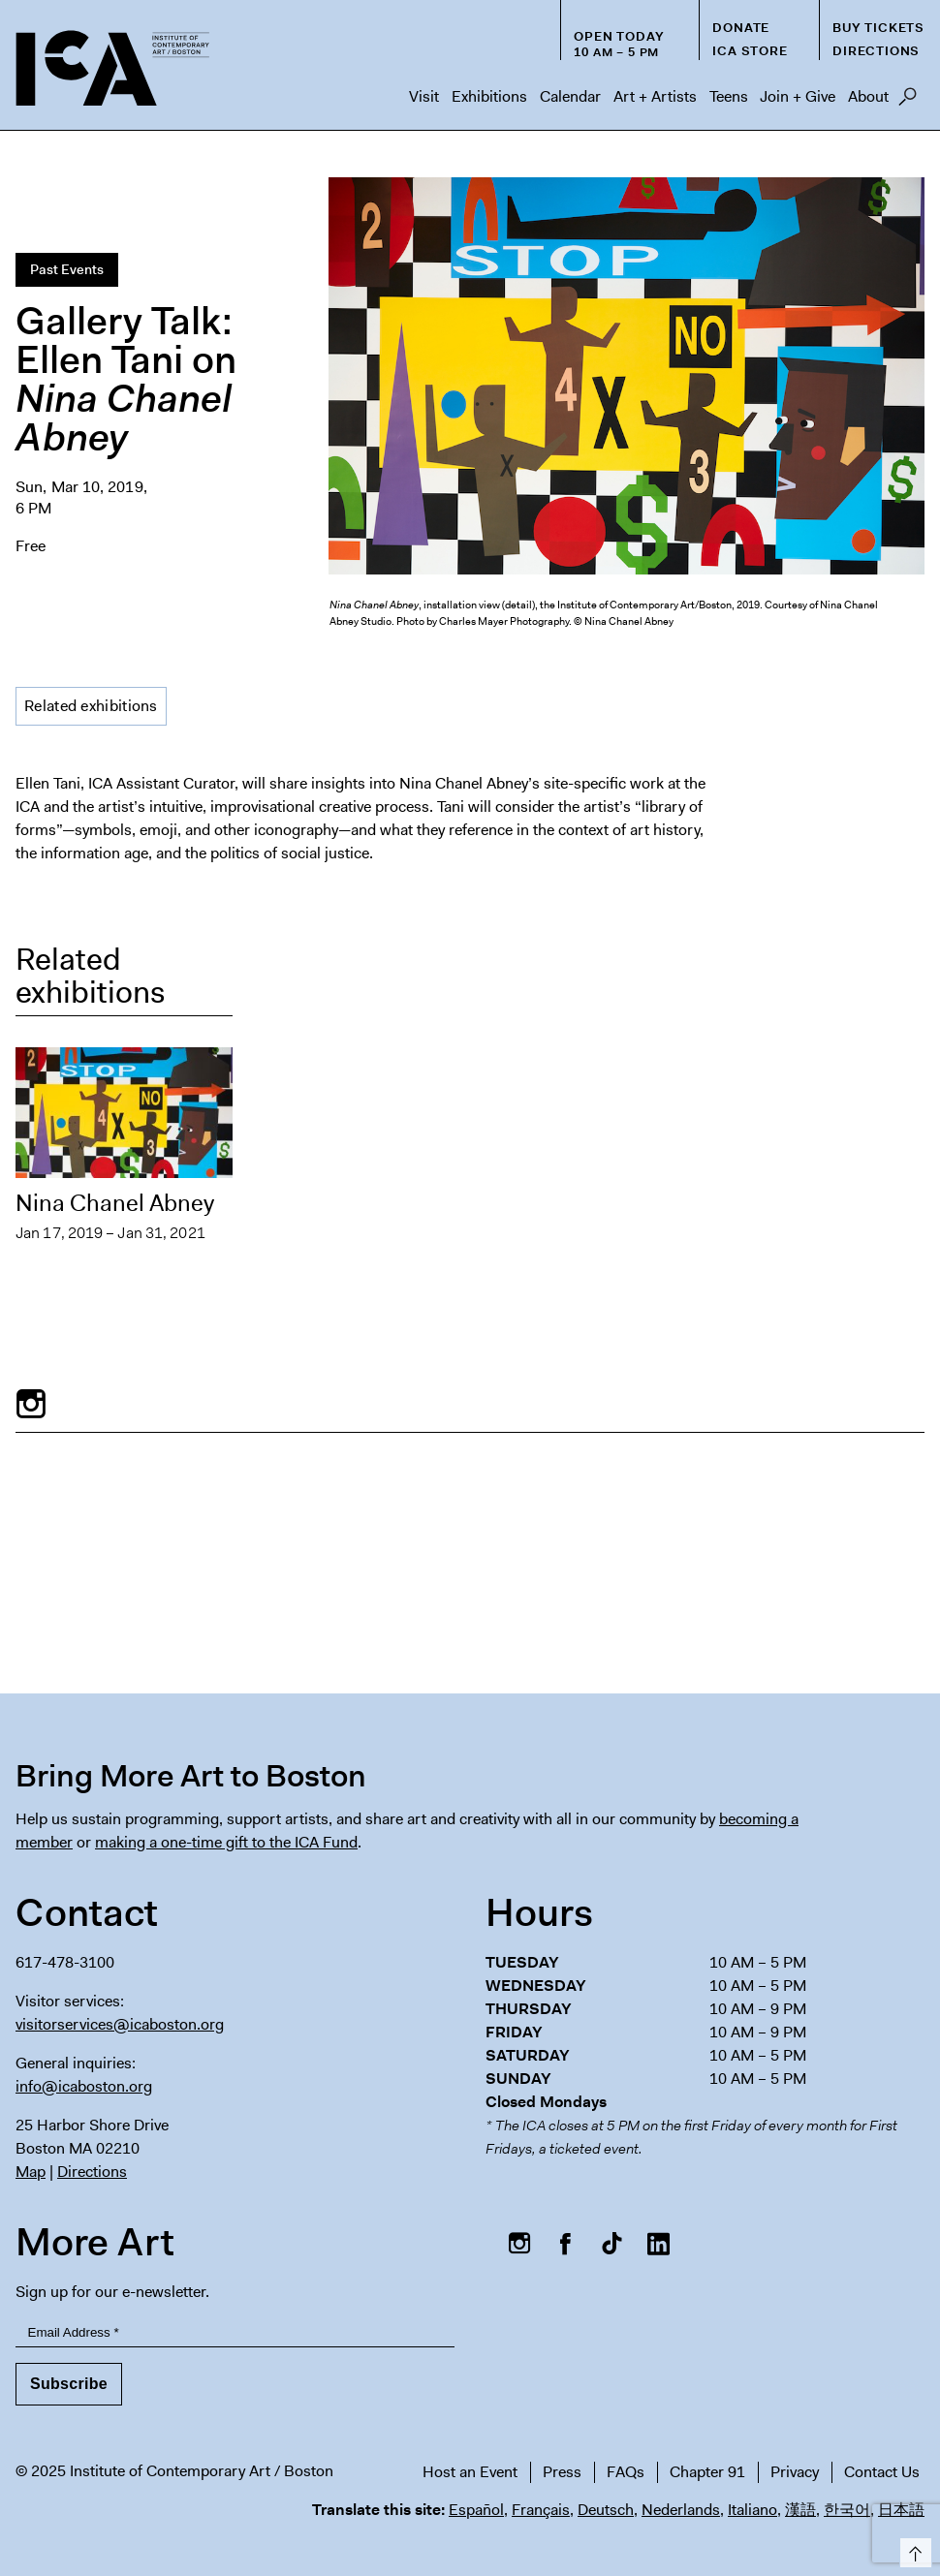  What do you see at coordinates (749, 51) in the screenshot?
I see `ICA Store` at bounding box center [749, 51].